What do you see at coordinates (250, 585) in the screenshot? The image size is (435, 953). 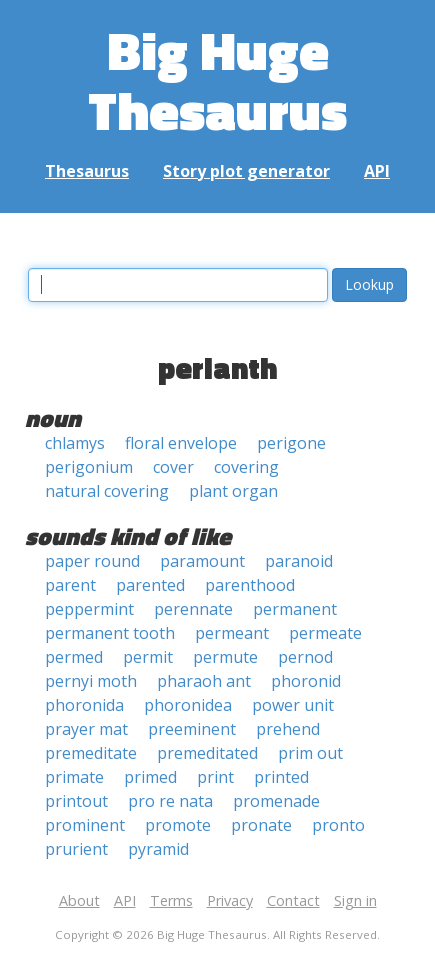 I see `parenthood` at bounding box center [250, 585].